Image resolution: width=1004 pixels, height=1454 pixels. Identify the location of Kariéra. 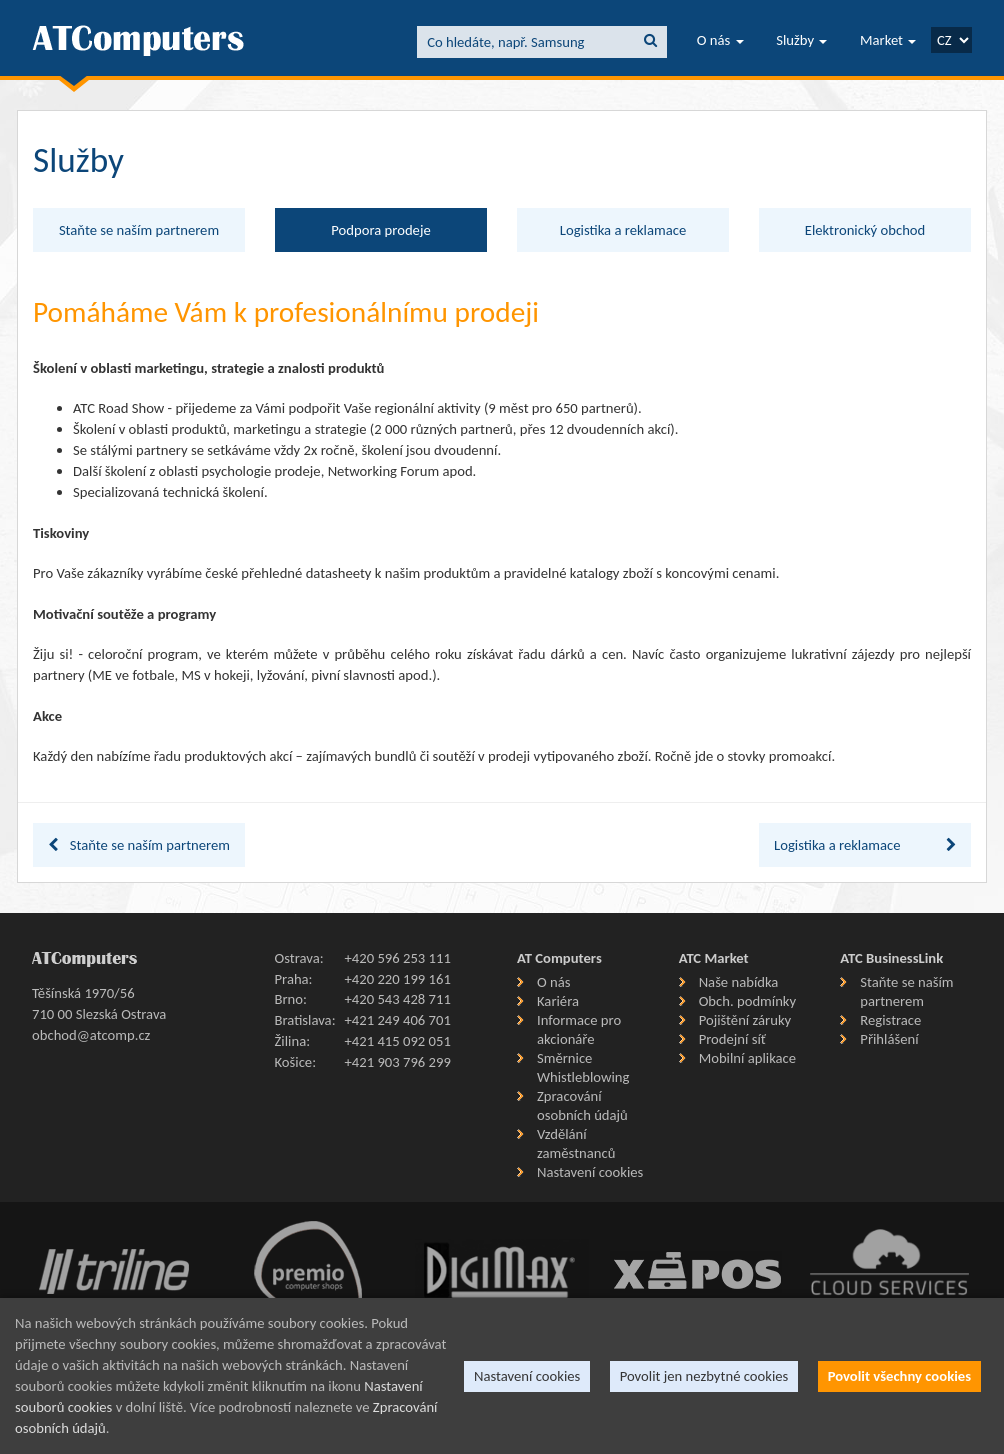
(558, 1001).